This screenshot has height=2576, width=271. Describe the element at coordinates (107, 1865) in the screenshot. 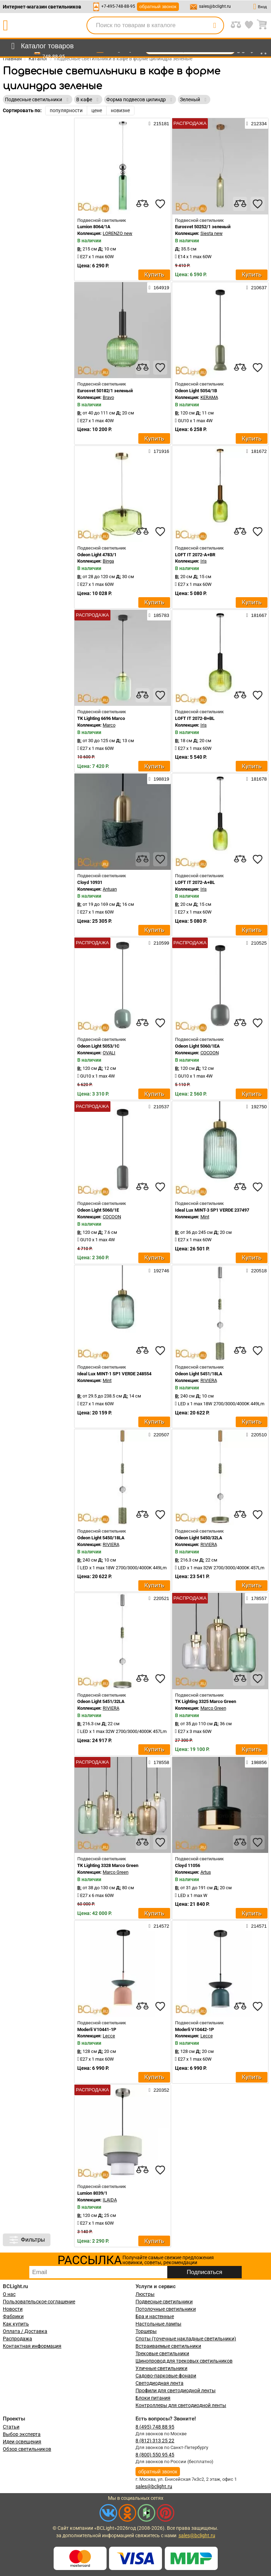

I see `TK Lighting 3328 Marco Green` at that location.